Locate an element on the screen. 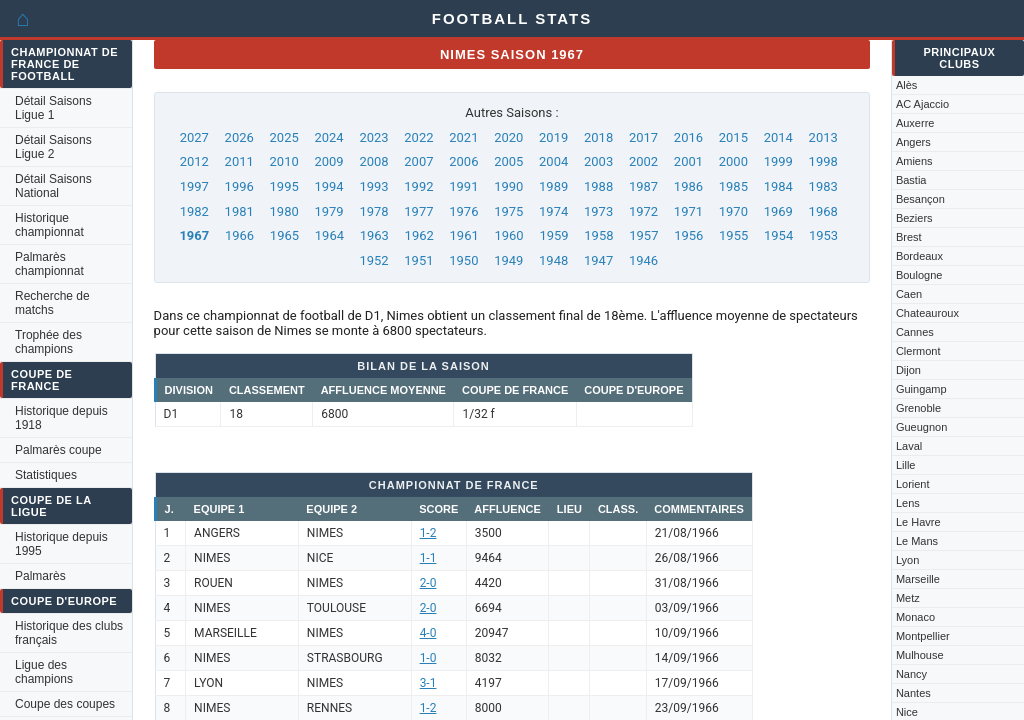  1962 is located at coordinates (419, 235).